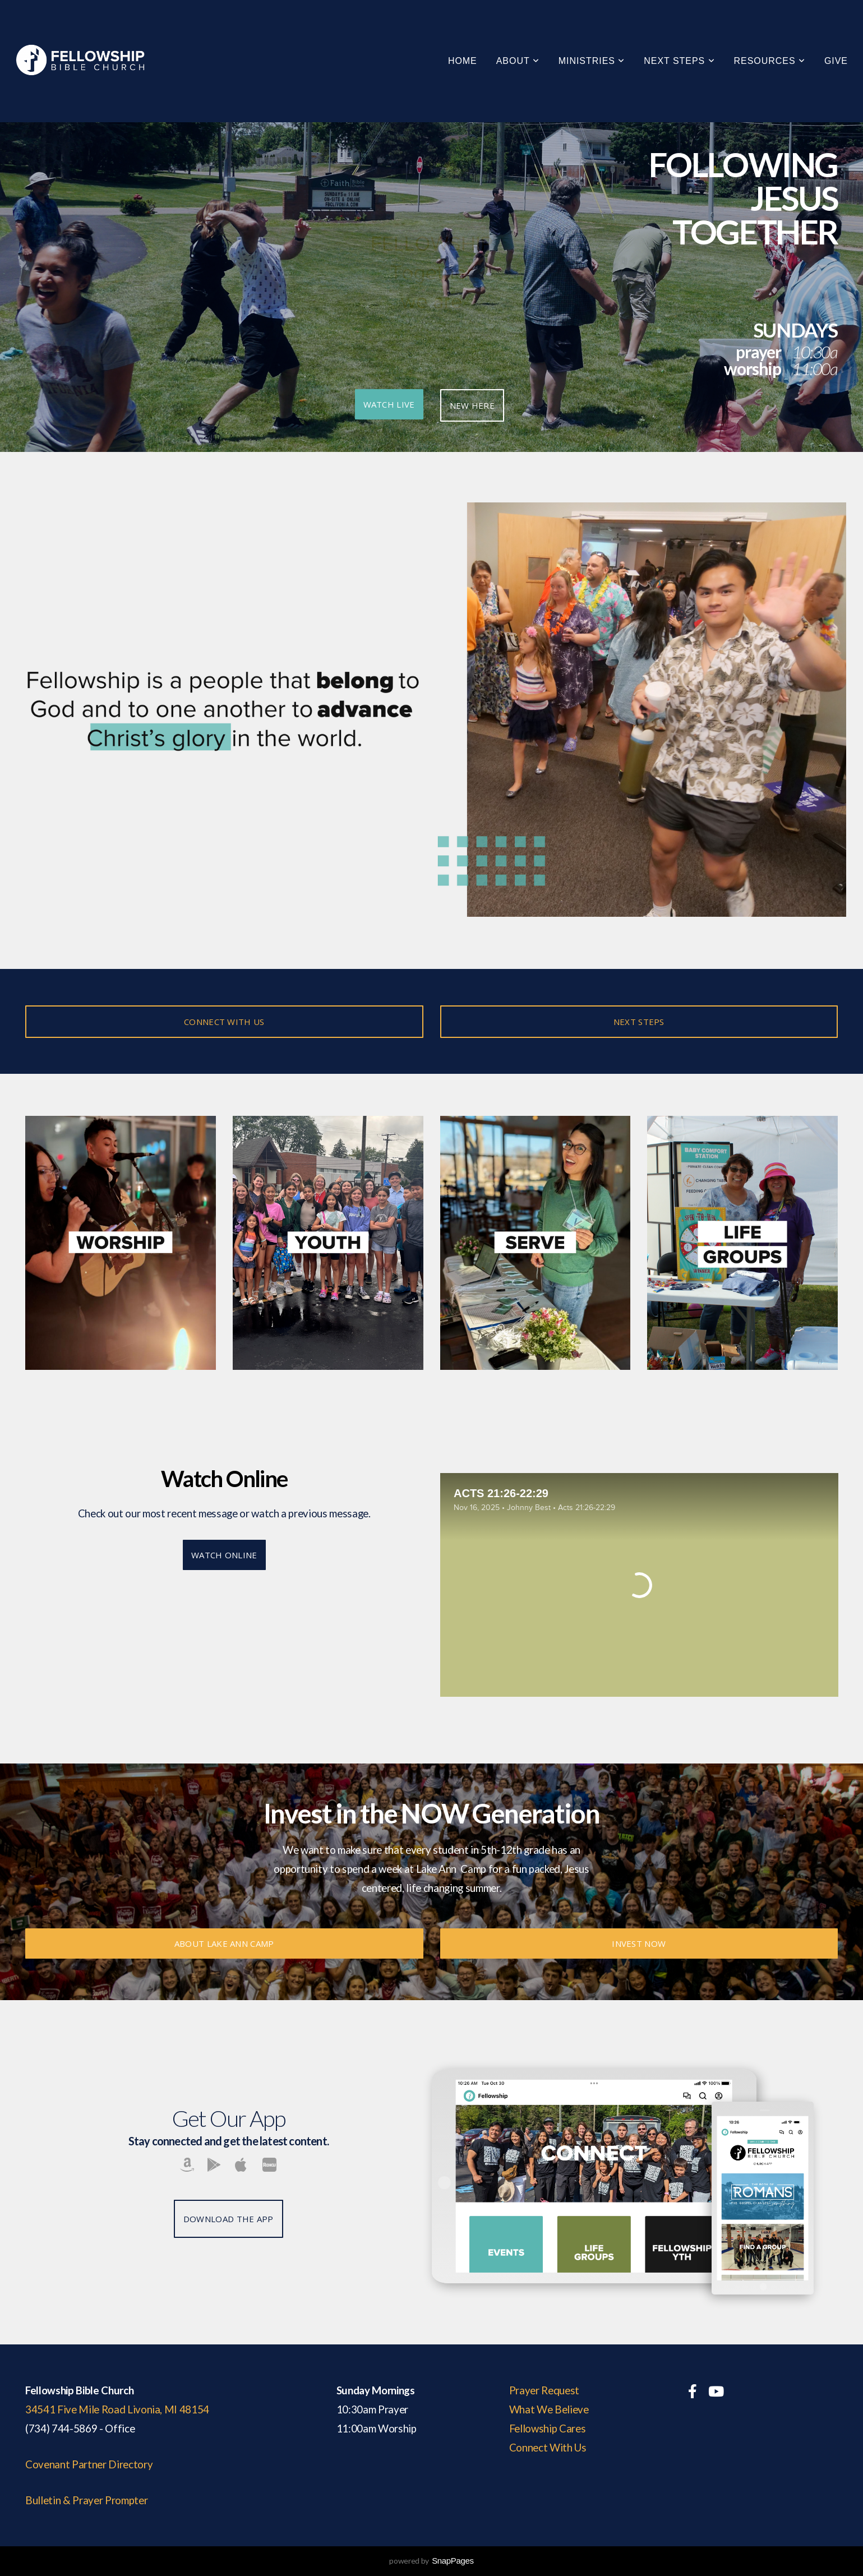  What do you see at coordinates (224, 1555) in the screenshot?
I see `Watch Online` at bounding box center [224, 1555].